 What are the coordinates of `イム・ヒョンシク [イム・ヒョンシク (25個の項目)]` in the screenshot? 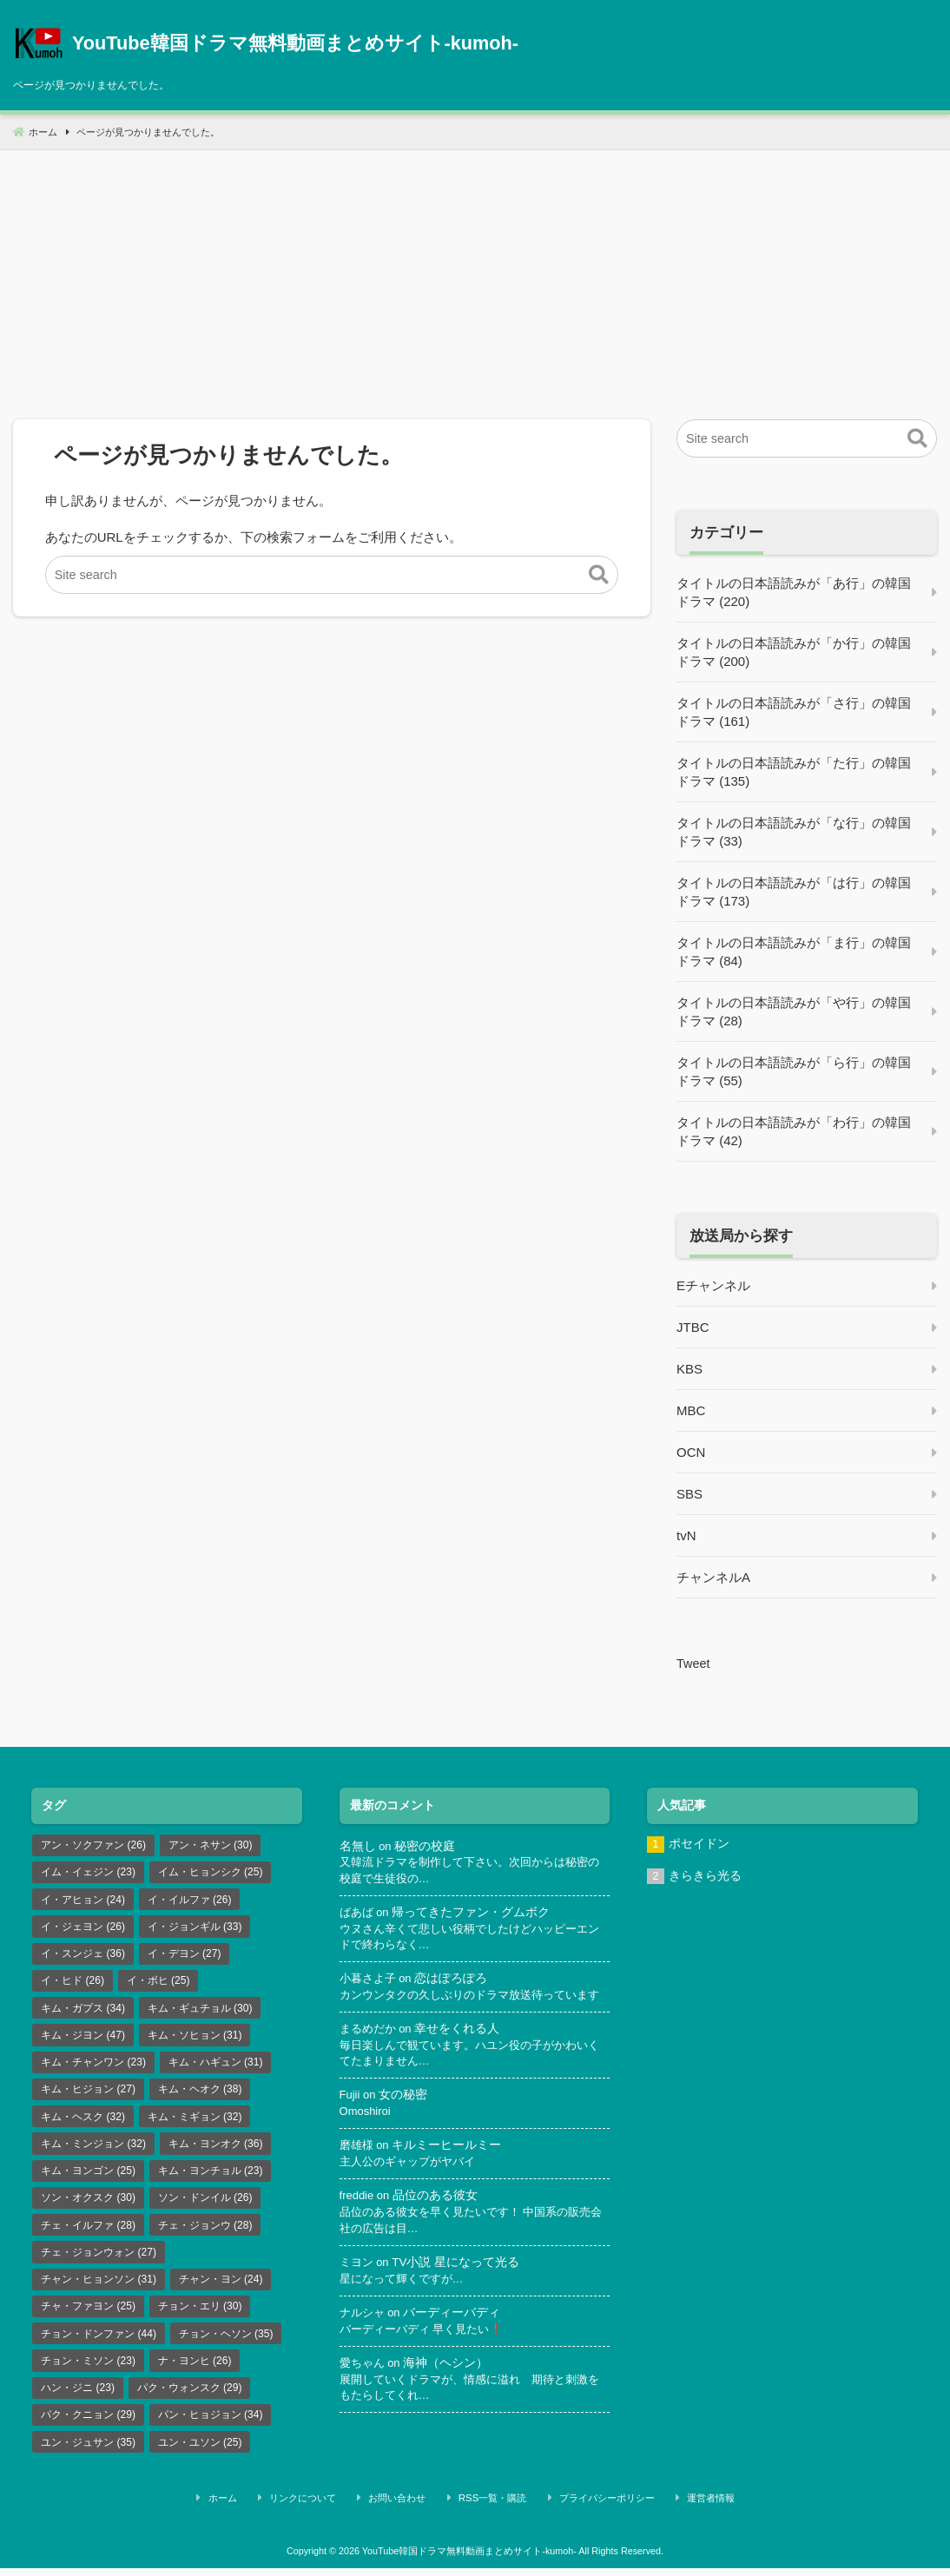 It's located at (210, 1873).